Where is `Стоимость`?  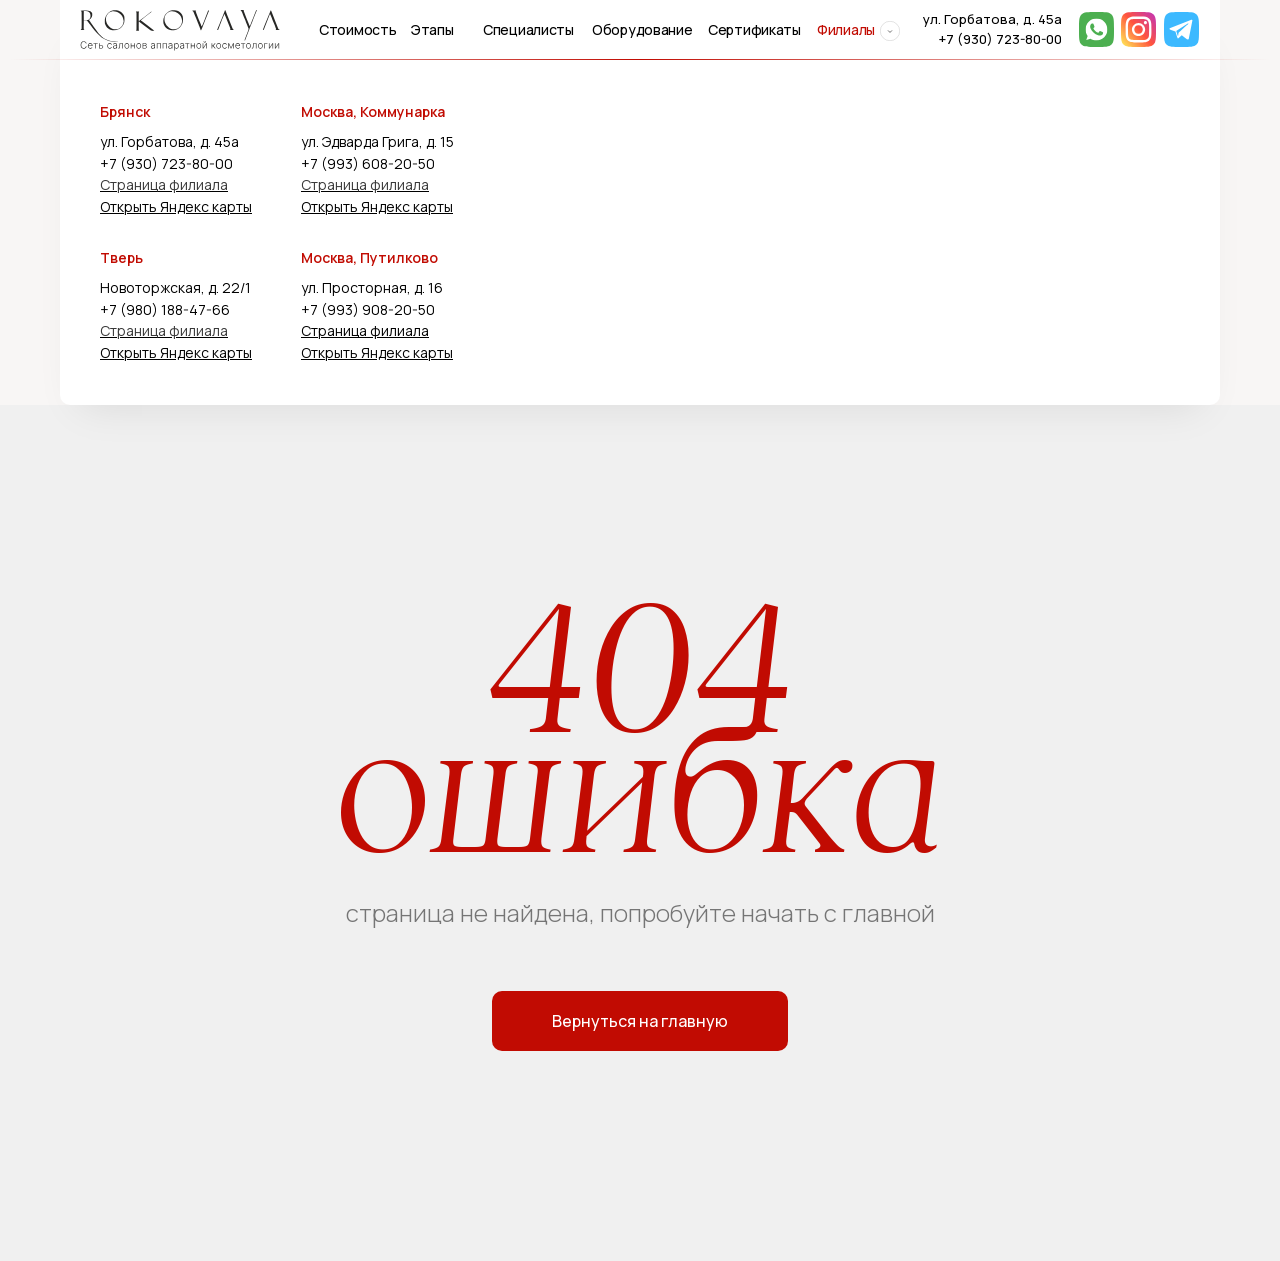
Стоимость is located at coordinates (357, 29).